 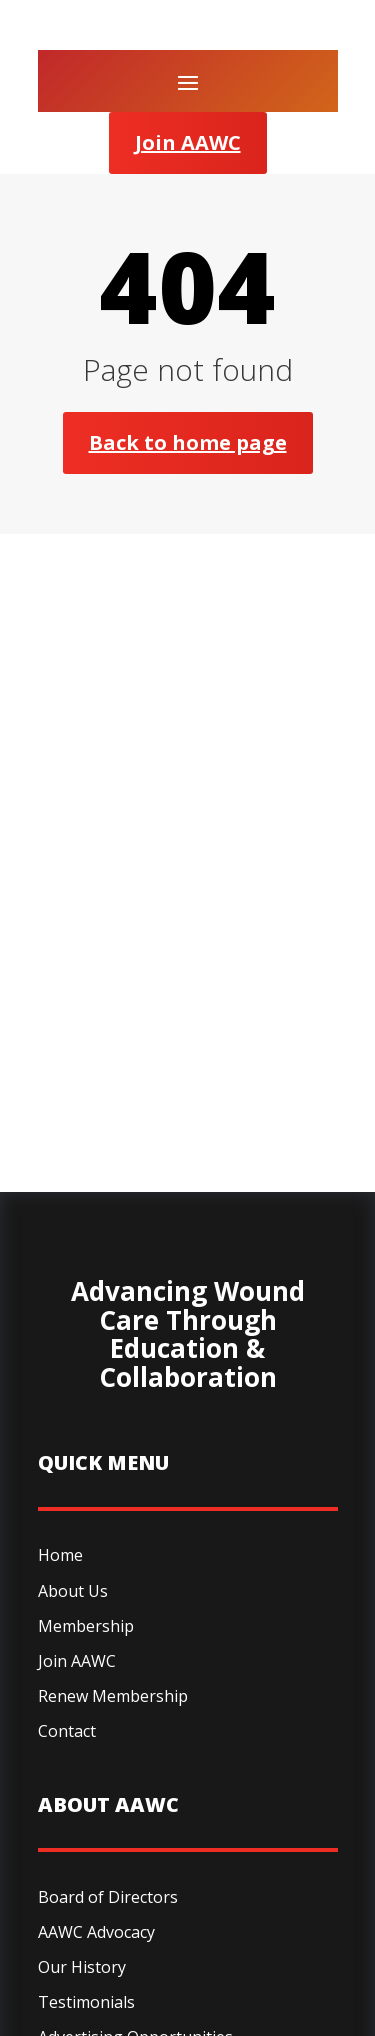 I want to click on Membership, so click(x=86, y=1626).